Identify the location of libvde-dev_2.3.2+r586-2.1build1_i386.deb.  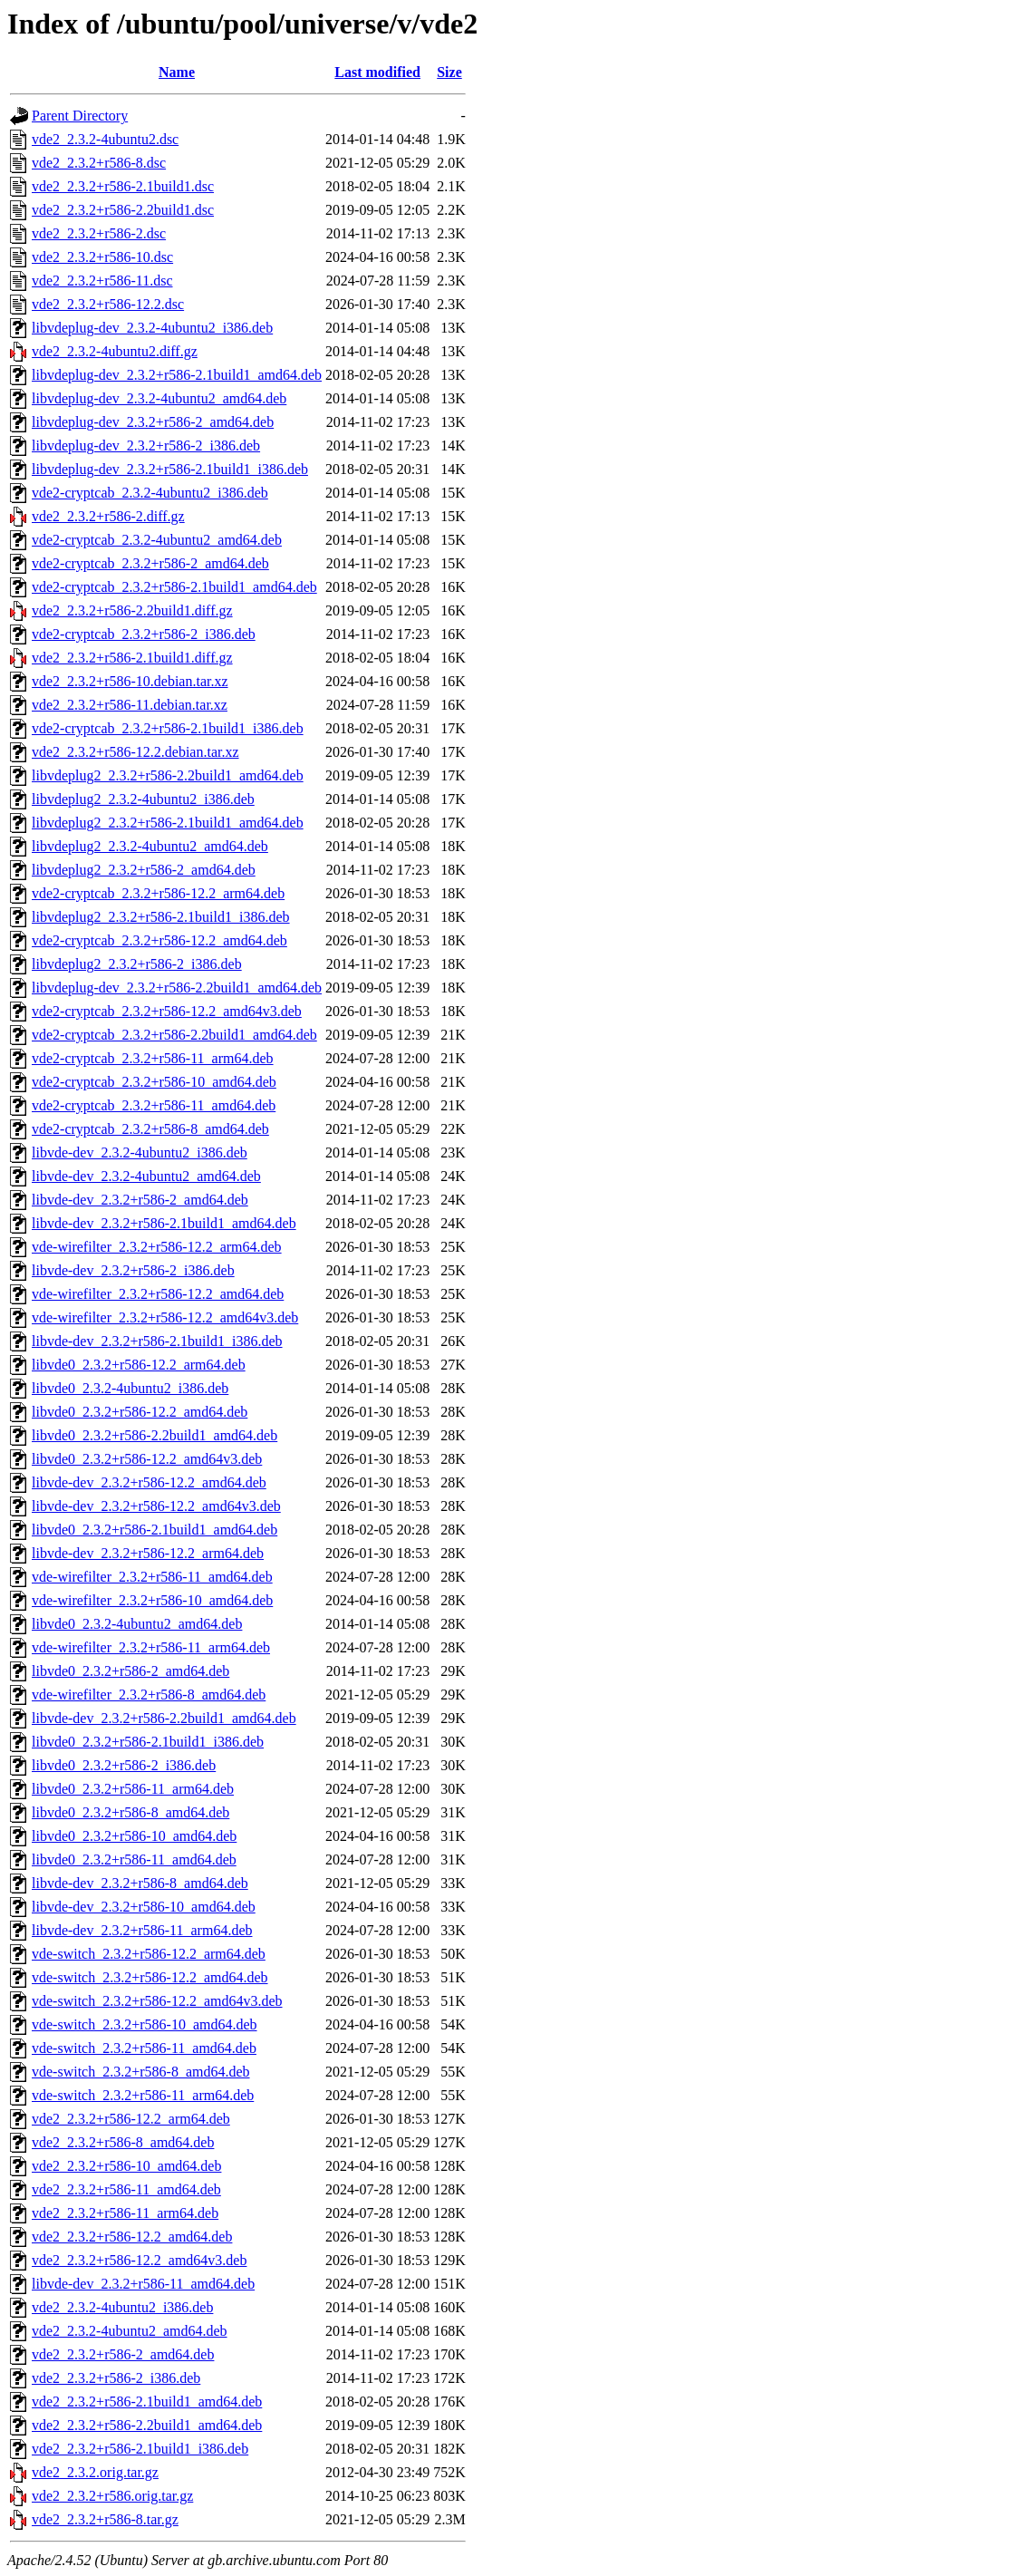
(157, 1341).